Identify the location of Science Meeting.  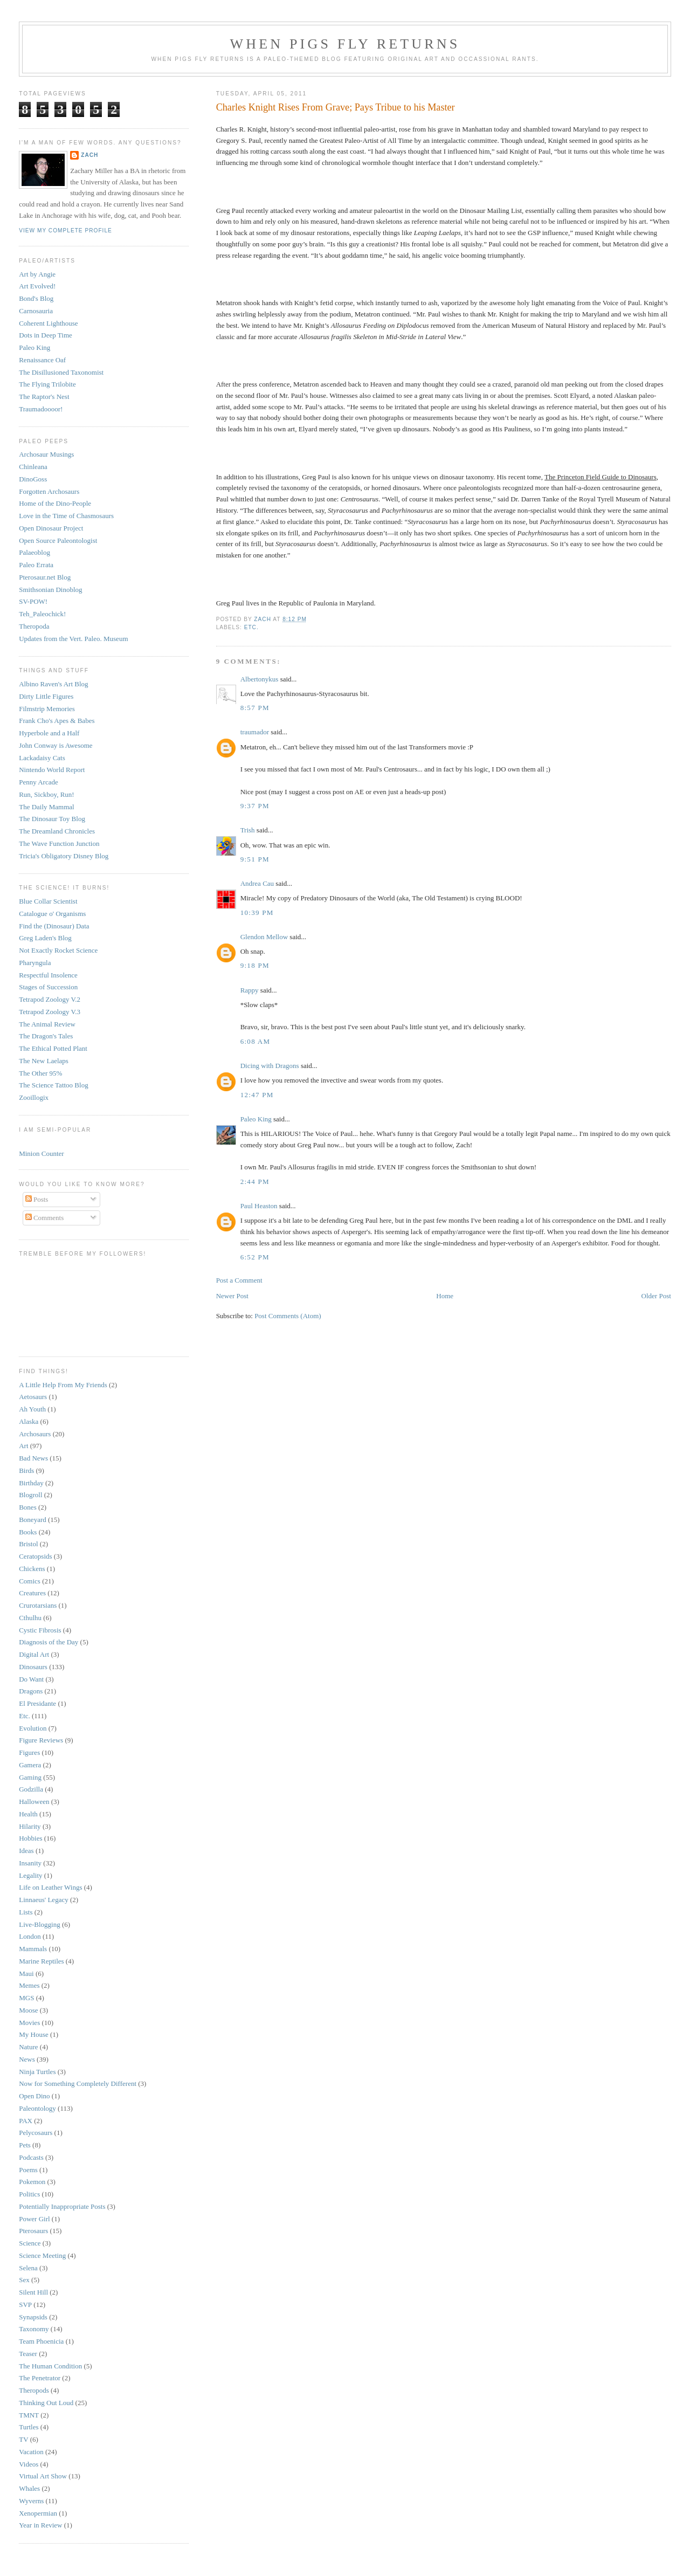
(42, 2255).